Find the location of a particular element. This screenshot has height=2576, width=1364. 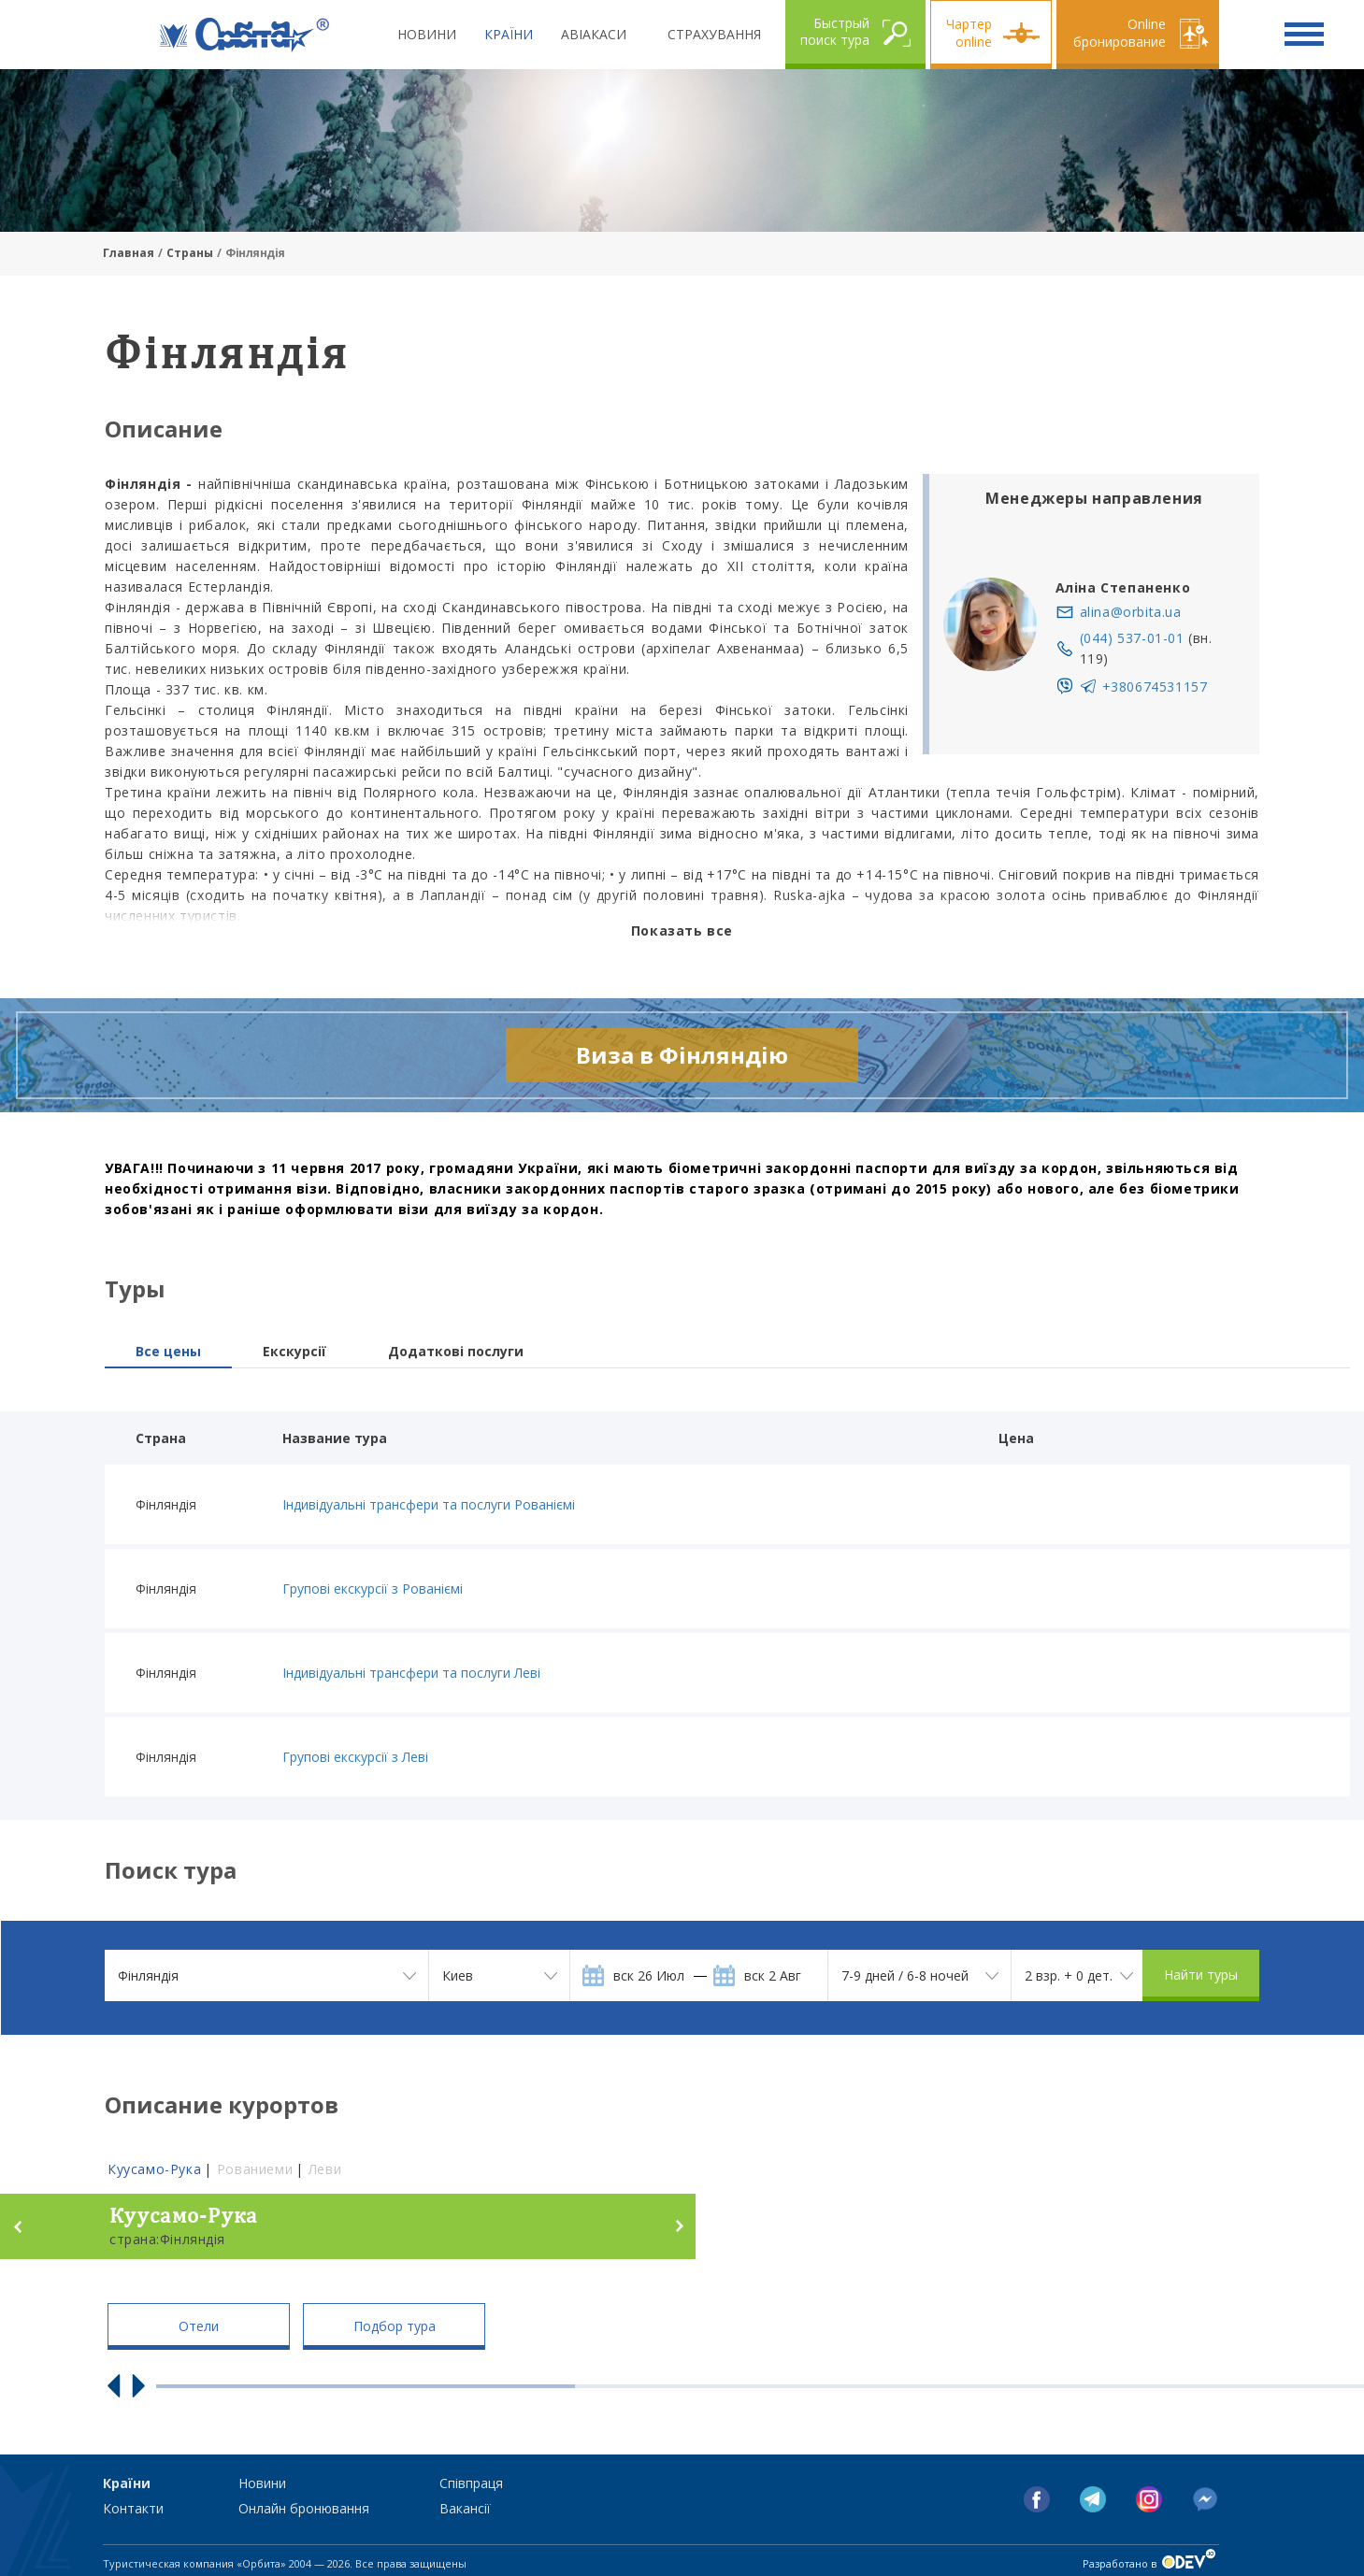

Чартер online is located at coordinates (969, 32).